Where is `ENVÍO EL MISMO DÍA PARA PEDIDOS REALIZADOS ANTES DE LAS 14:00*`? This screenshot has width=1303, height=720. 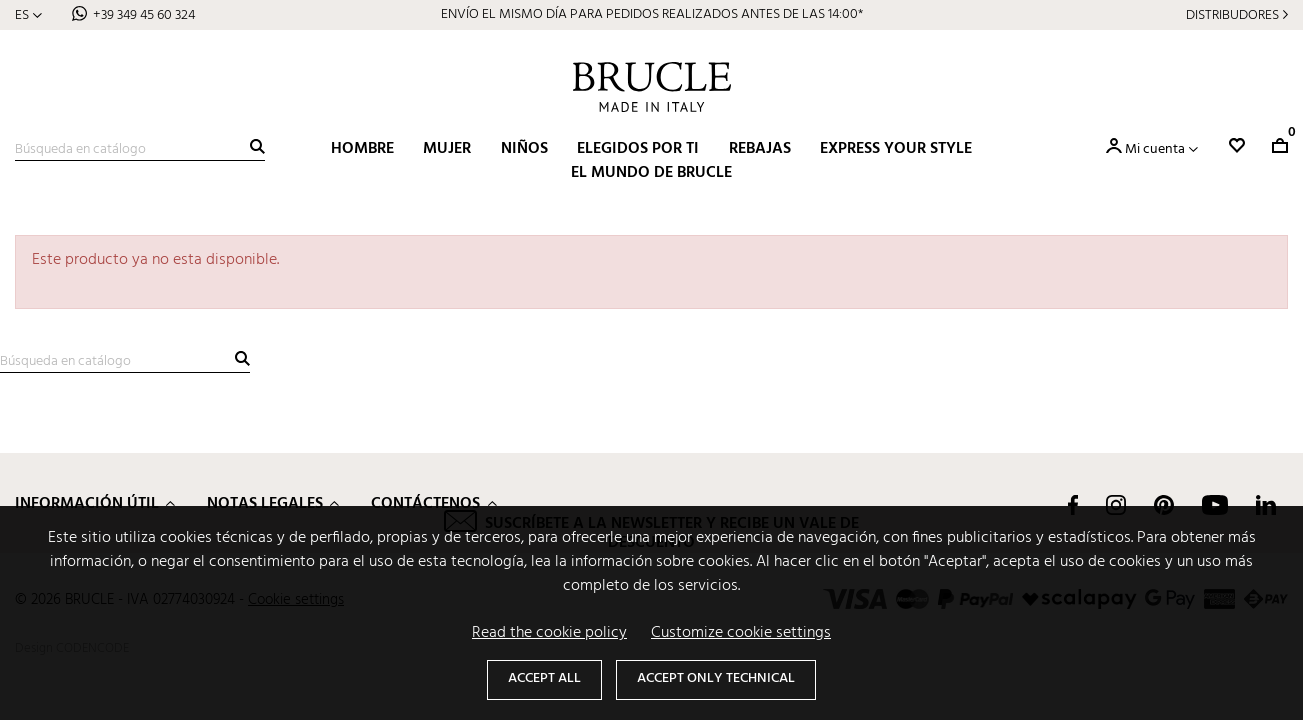 ENVÍO EL MISMO DÍA PARA PEDIDOS REALIZADOS ANTES DE LAS 14:00* is located at coordinates (652, 14).